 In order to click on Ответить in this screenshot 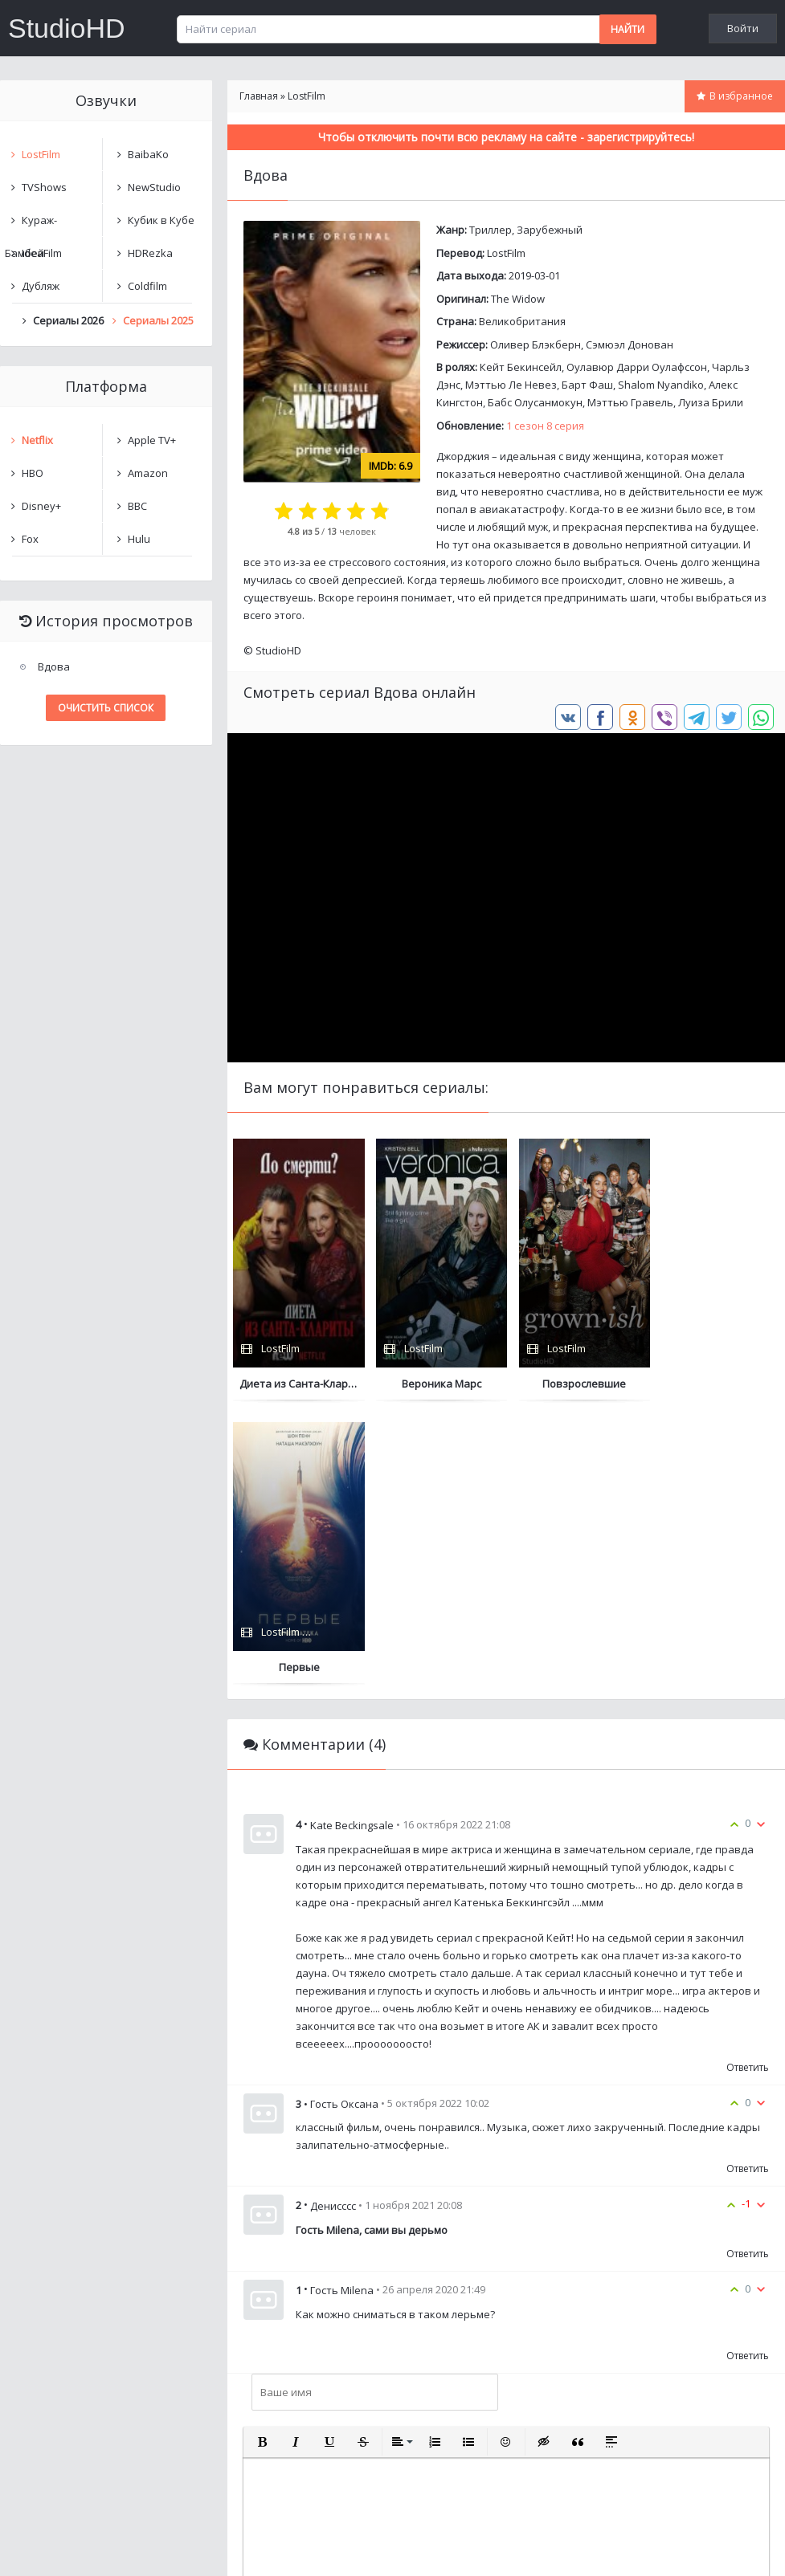, I will do `click(747, 1784)`.